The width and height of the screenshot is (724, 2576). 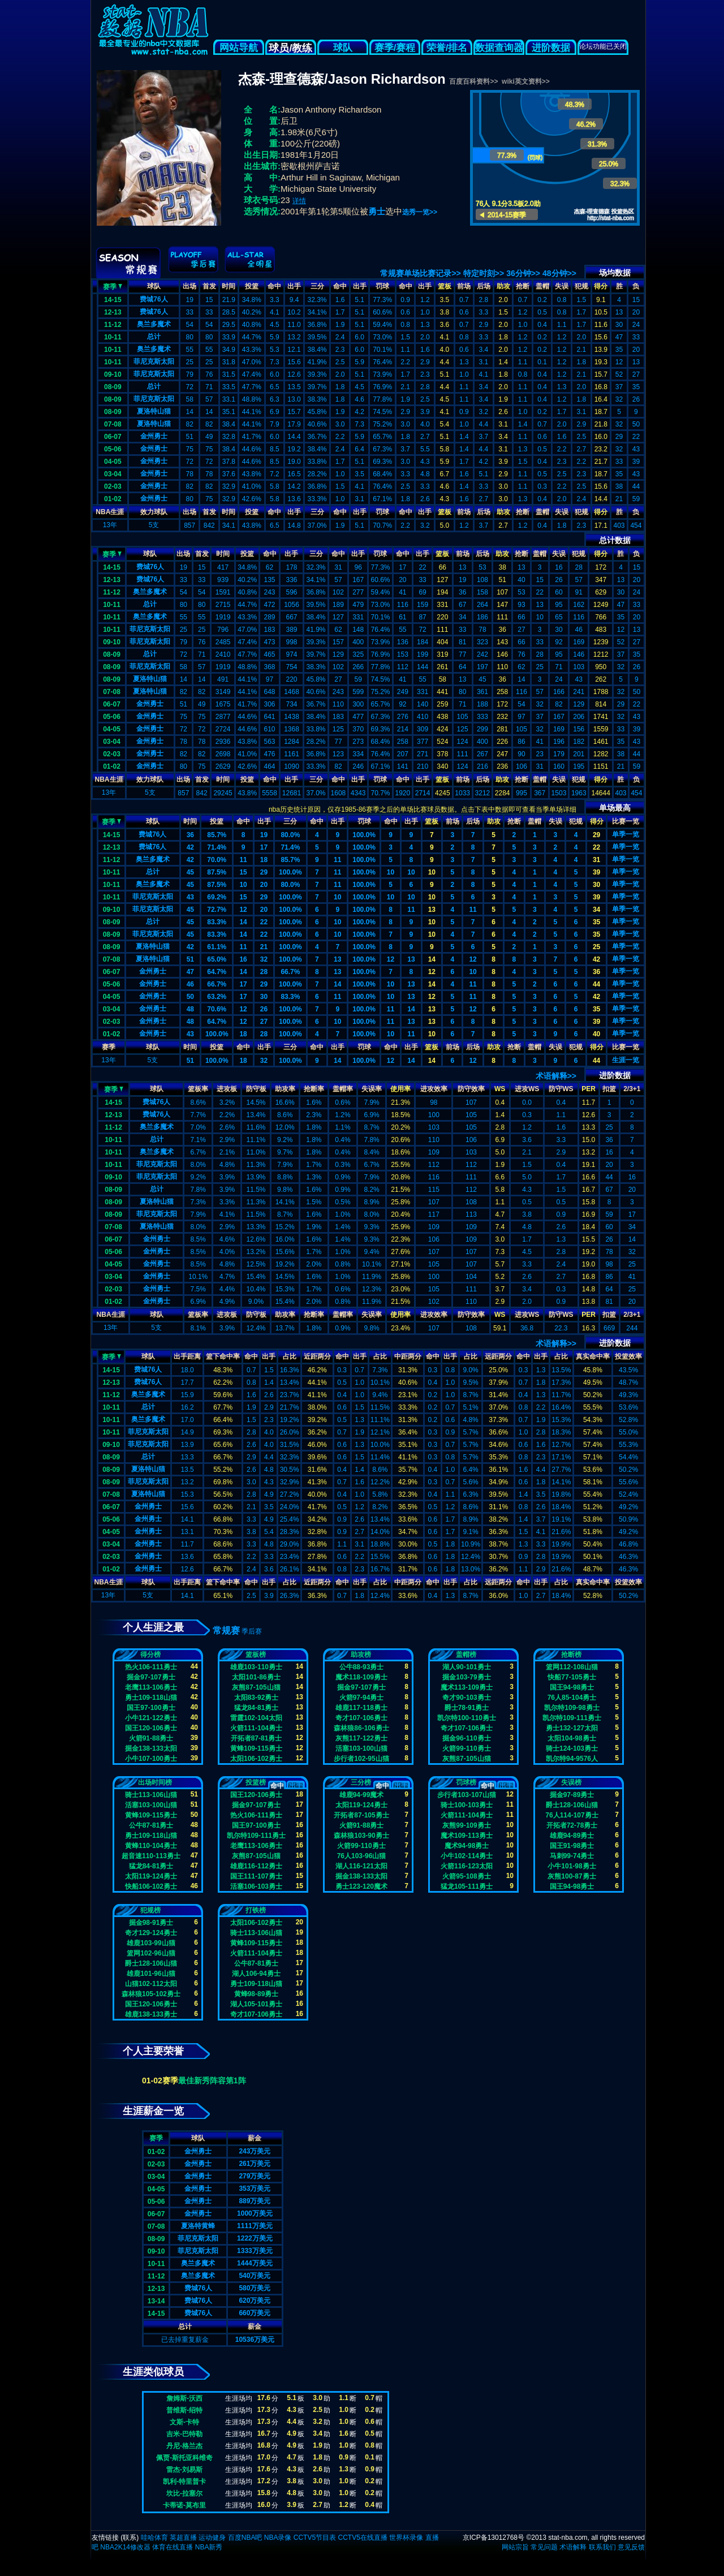 What do you see at coordinates (572, 1728) in the screenshot?
I see `勇士132-127太阳` at bounding box center [572, 1728].